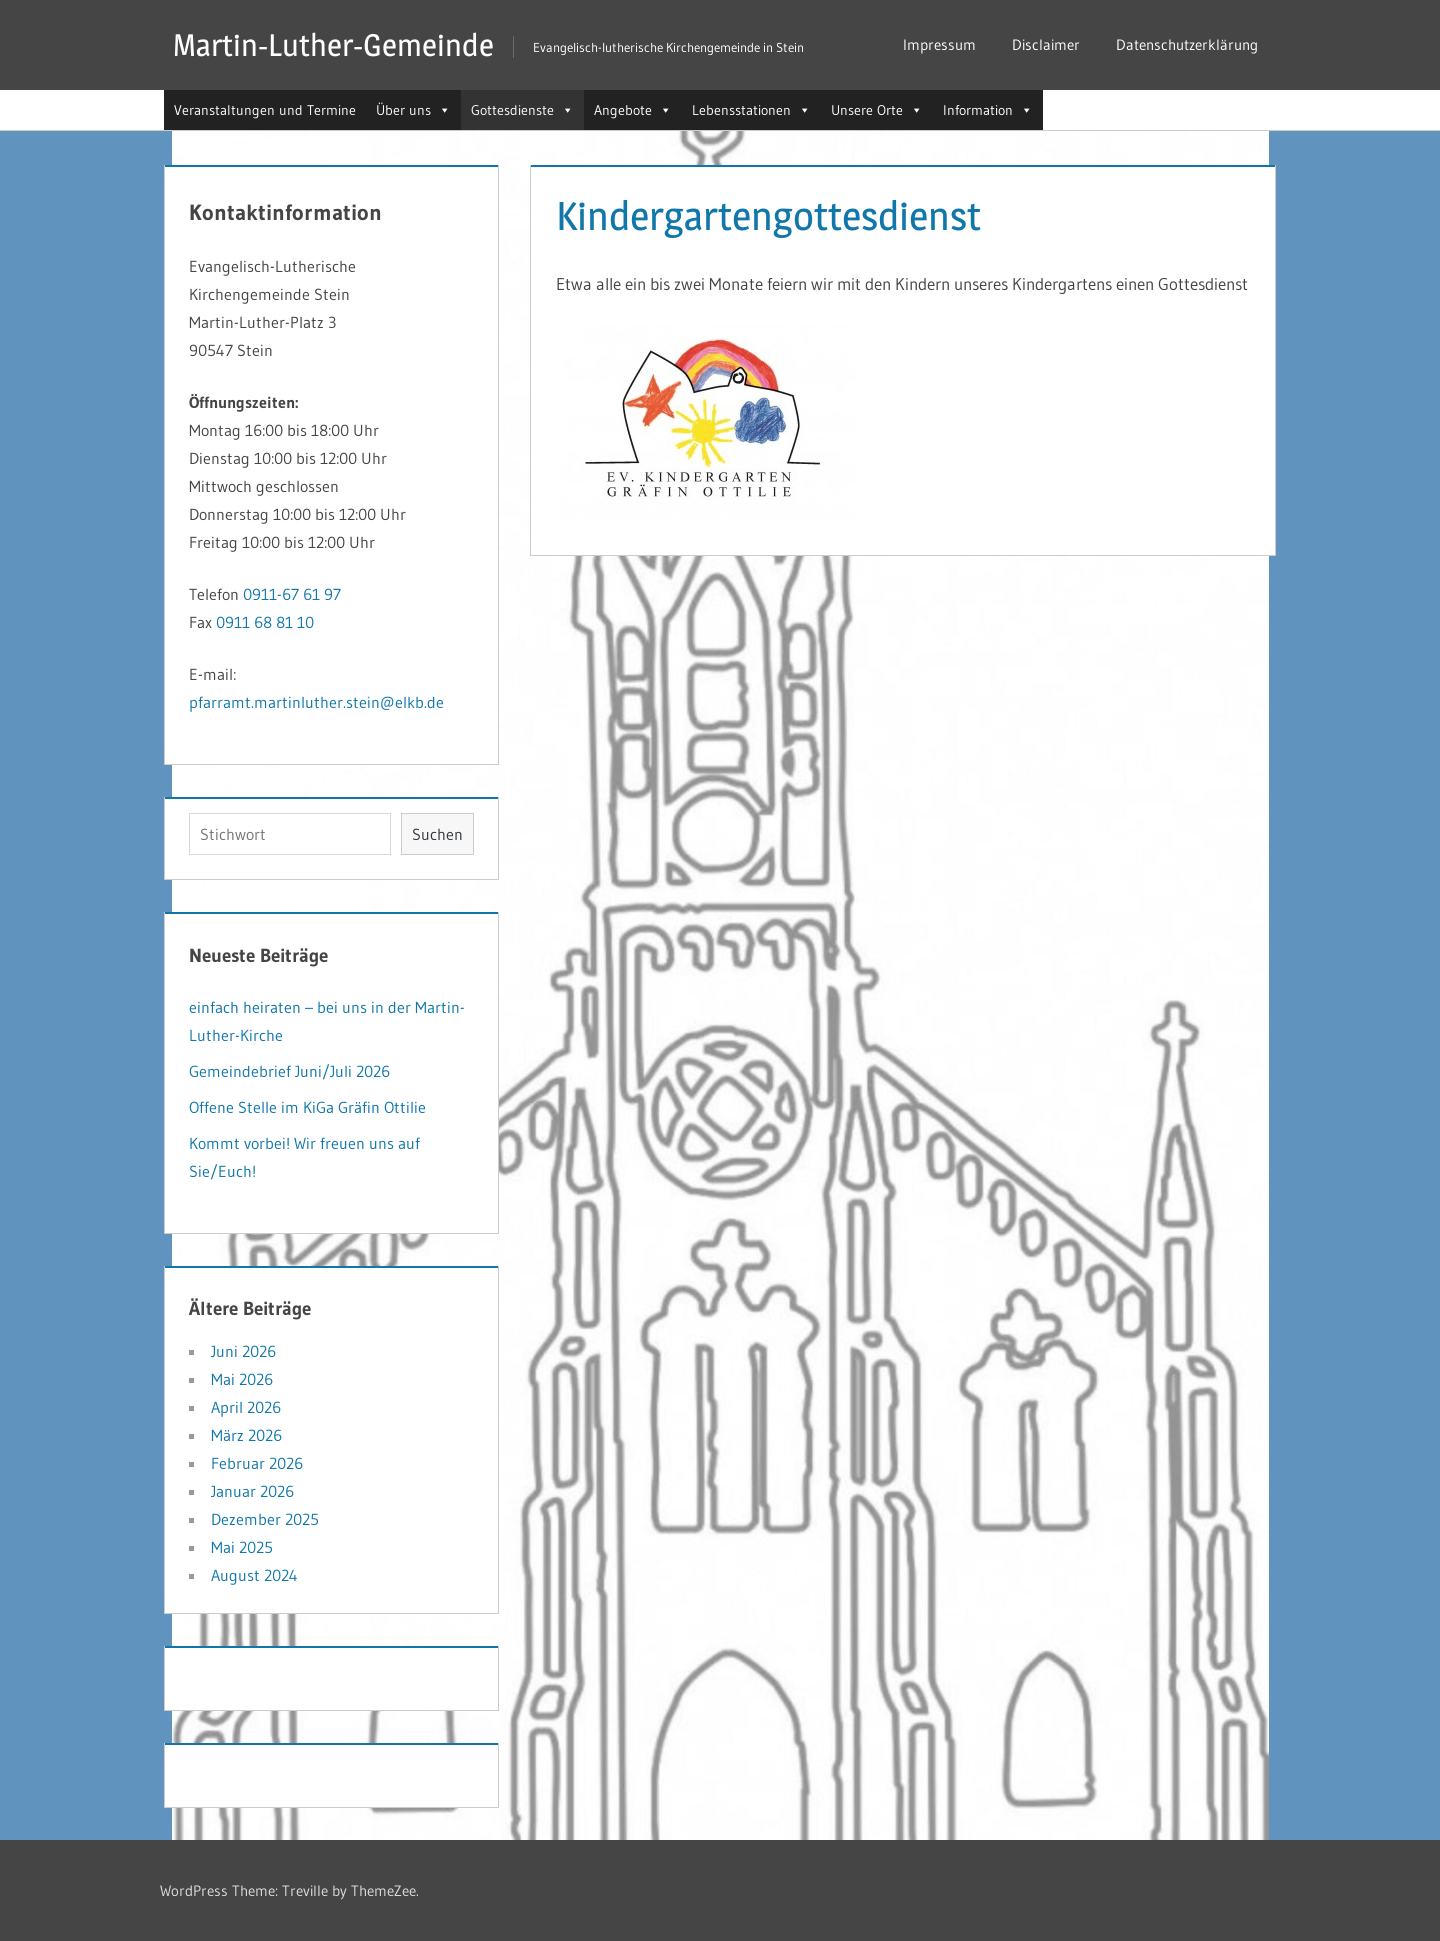  What do you see at coordinates (252, 1491) in the screenshot?
I see `Januar 2026` at bounding box center [252, 1491].